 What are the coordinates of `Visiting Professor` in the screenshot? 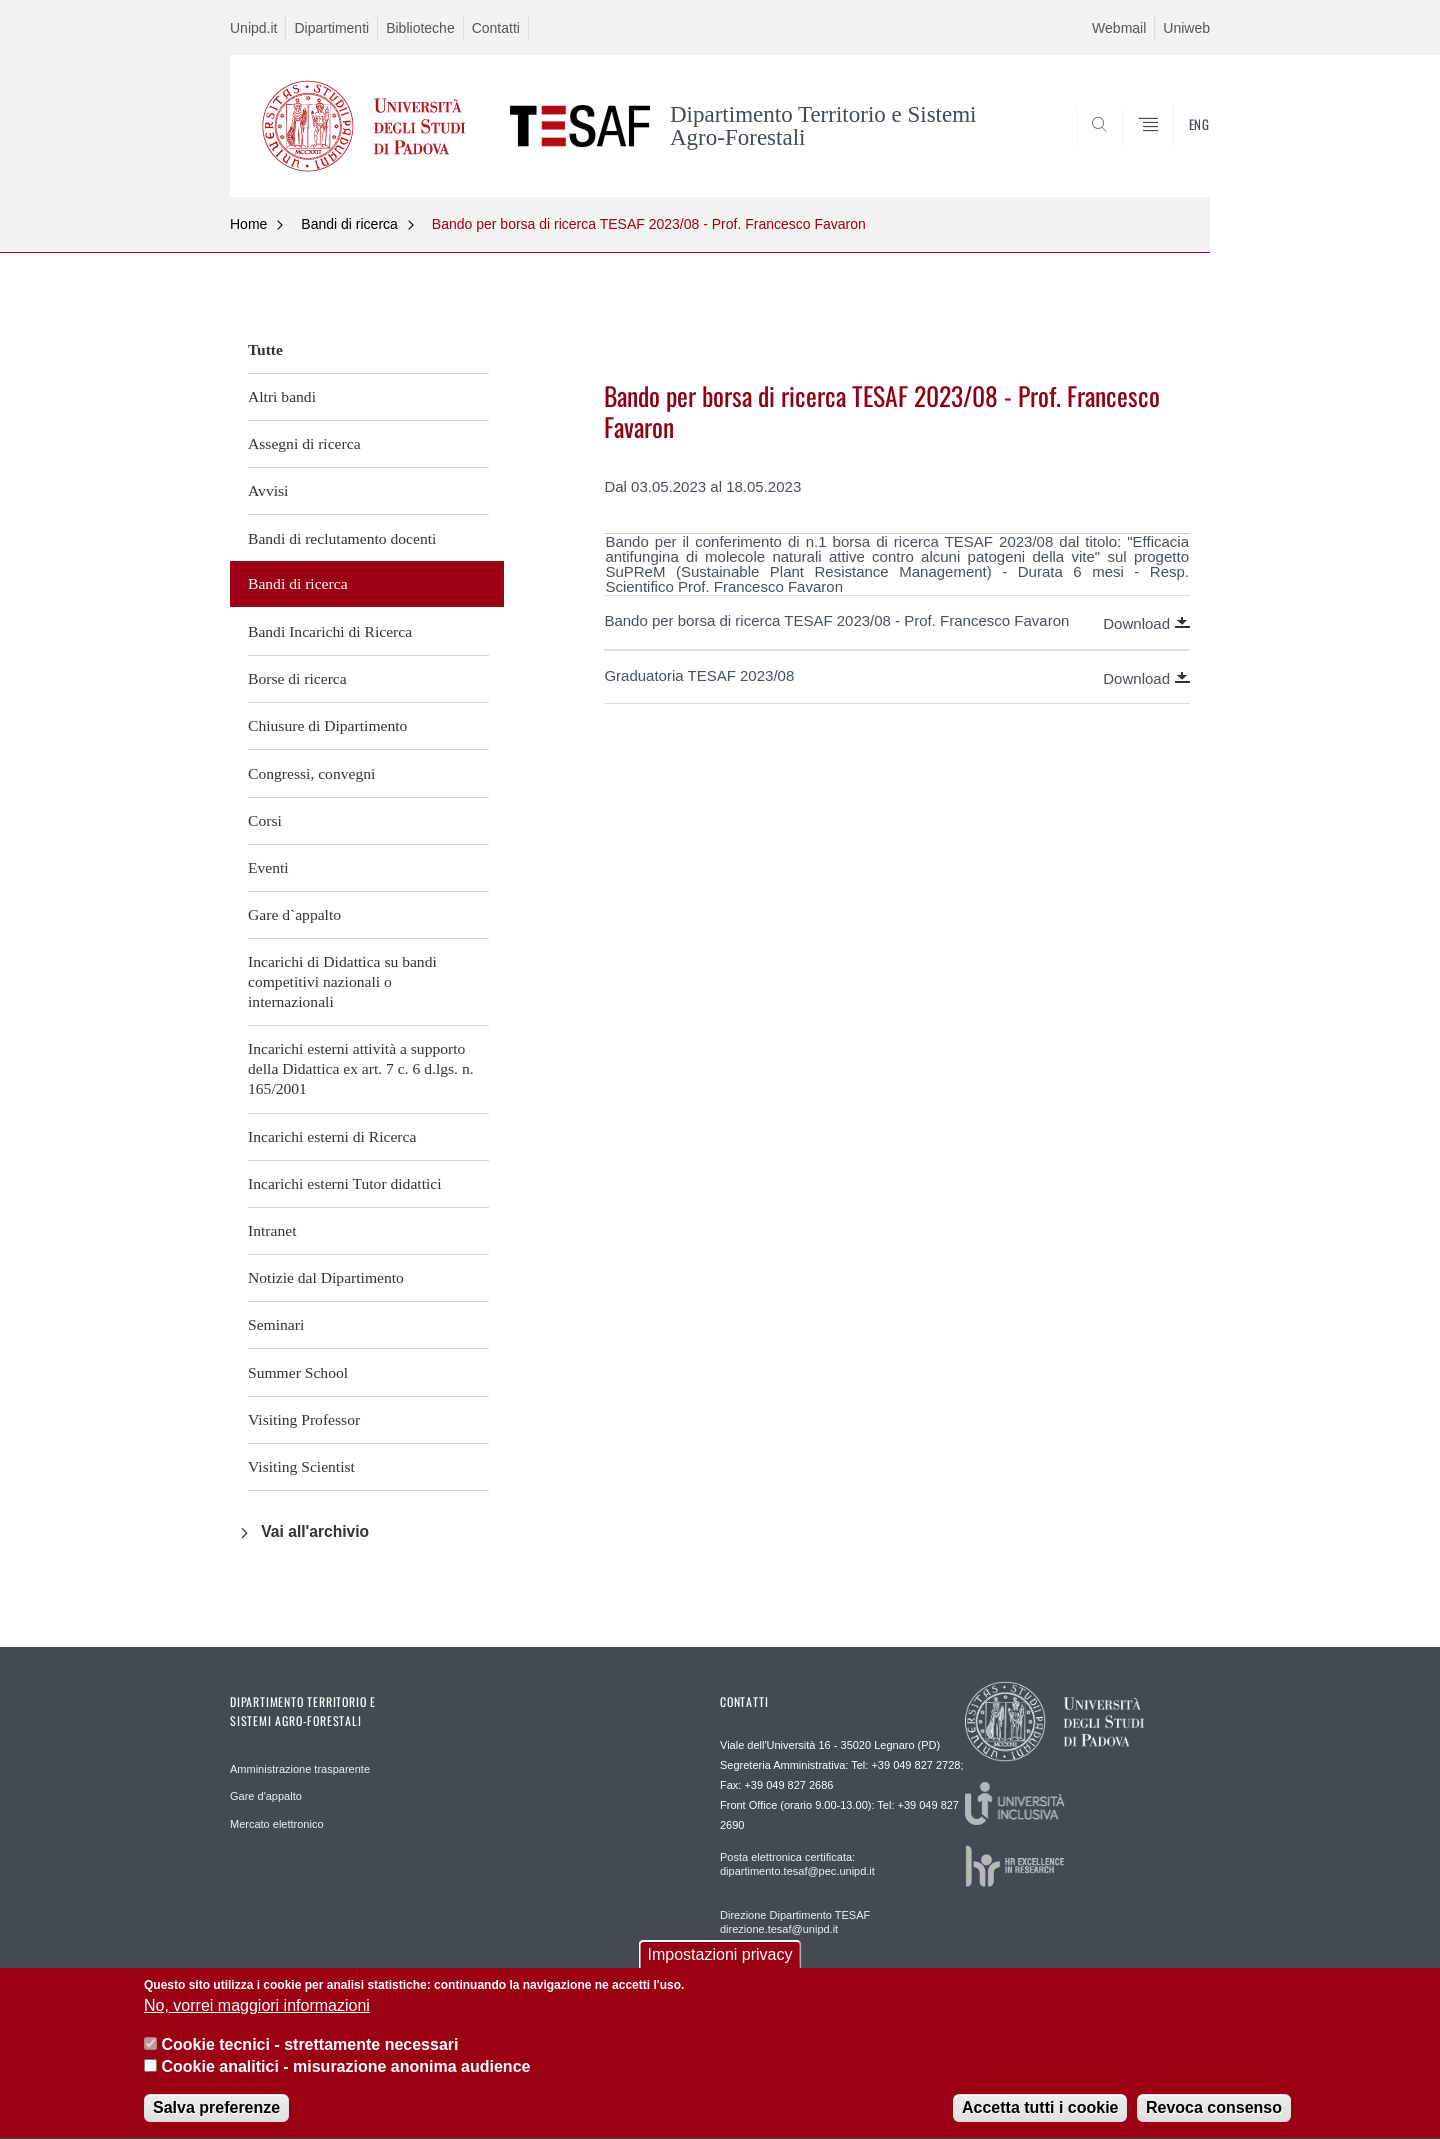 It's located at (304, 1419).